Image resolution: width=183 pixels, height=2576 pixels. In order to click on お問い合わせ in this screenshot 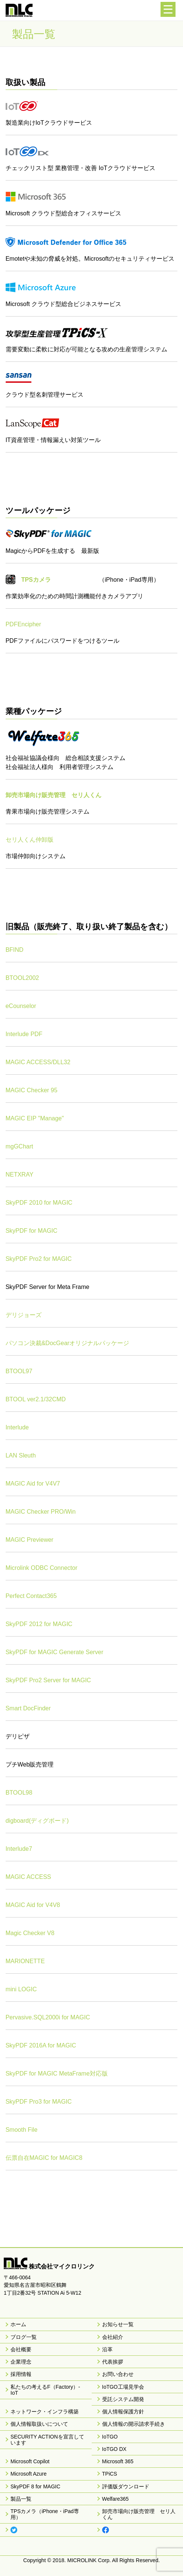, I will do `click(118, 2374)`.